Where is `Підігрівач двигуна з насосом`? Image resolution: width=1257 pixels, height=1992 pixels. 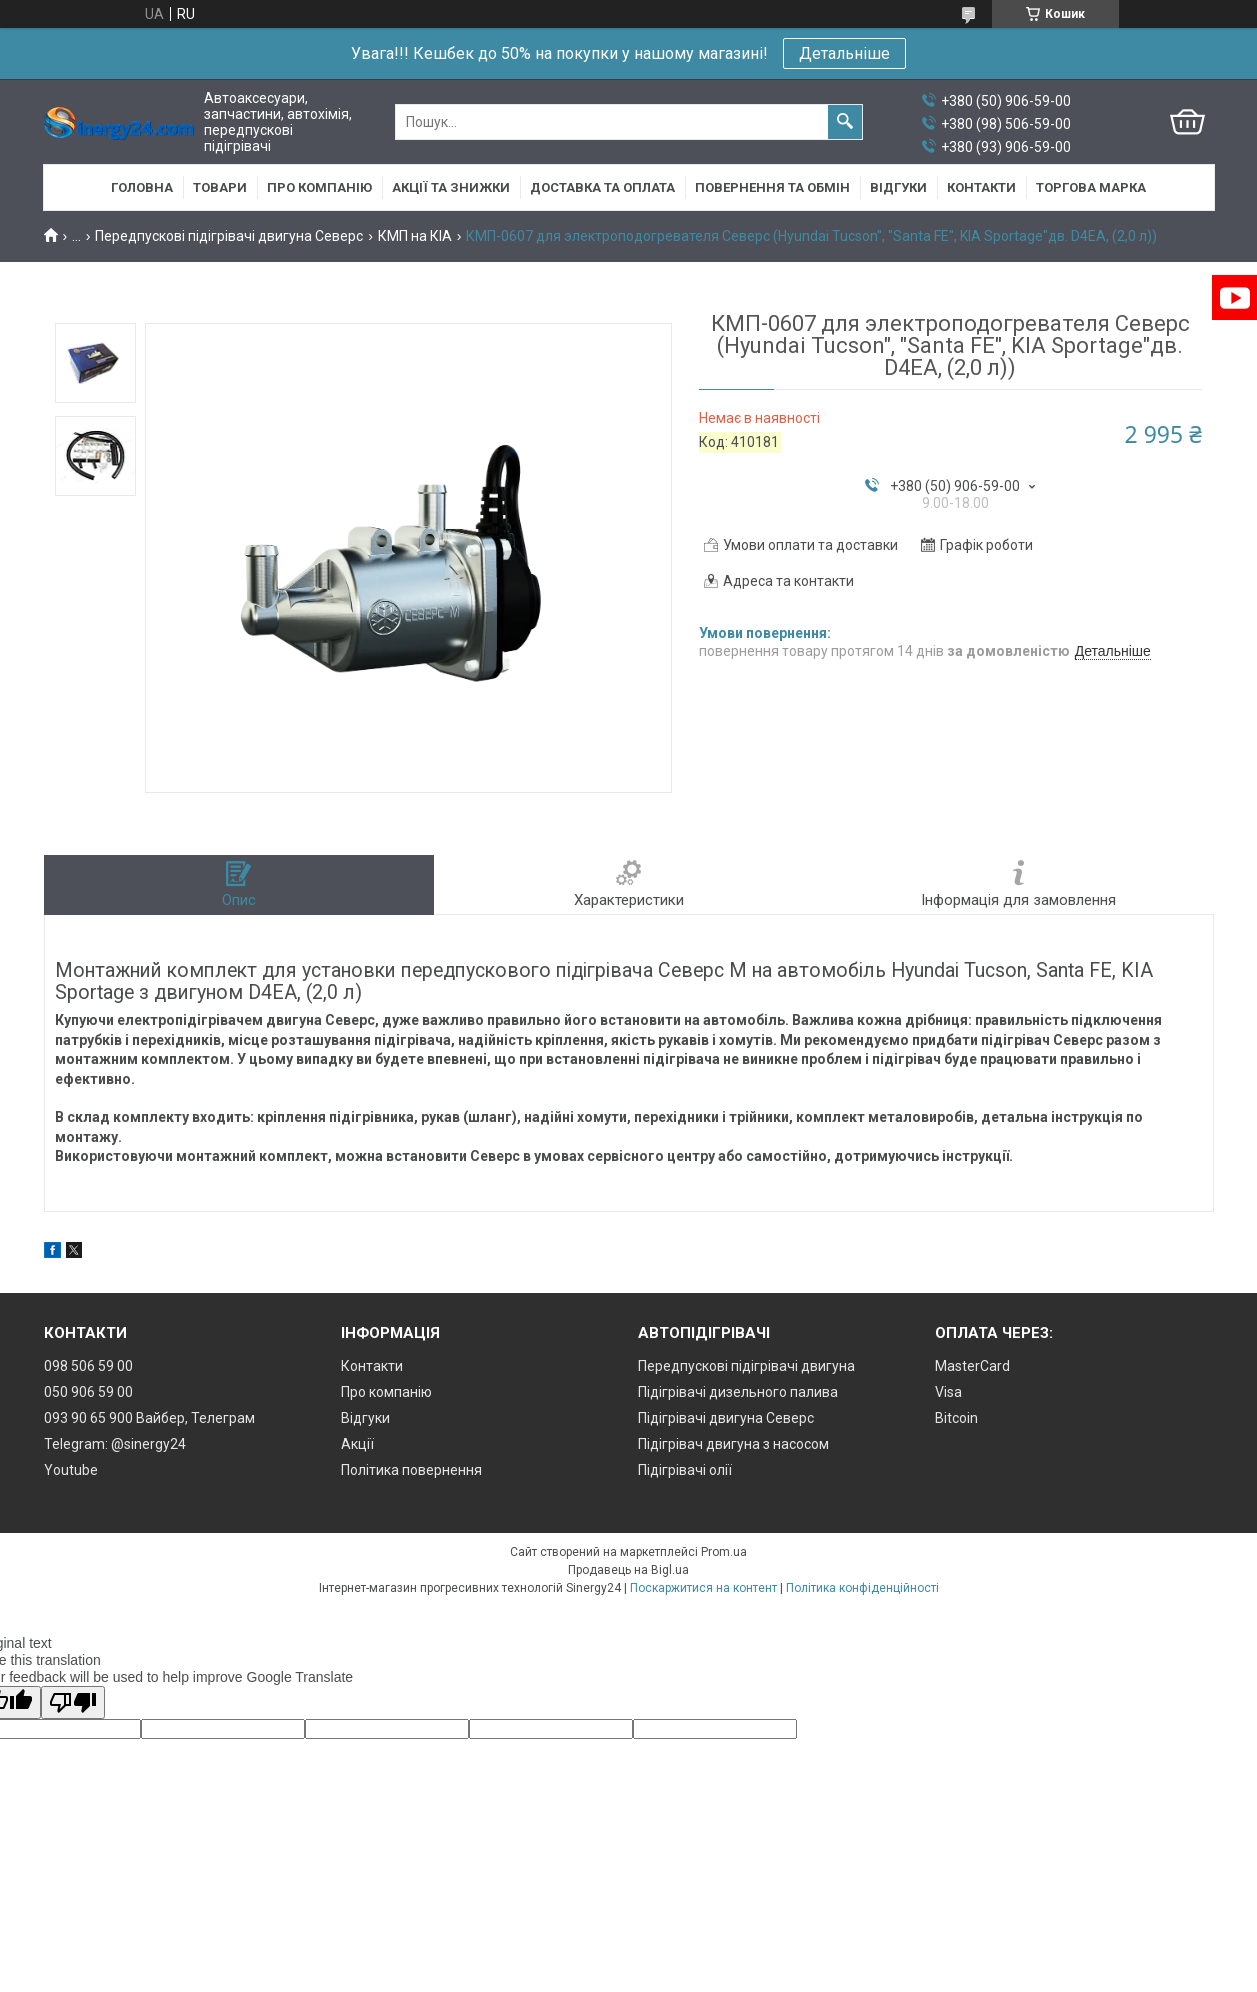
Підігрівач двигуна з насосом is located at coordinates (733, 1444).